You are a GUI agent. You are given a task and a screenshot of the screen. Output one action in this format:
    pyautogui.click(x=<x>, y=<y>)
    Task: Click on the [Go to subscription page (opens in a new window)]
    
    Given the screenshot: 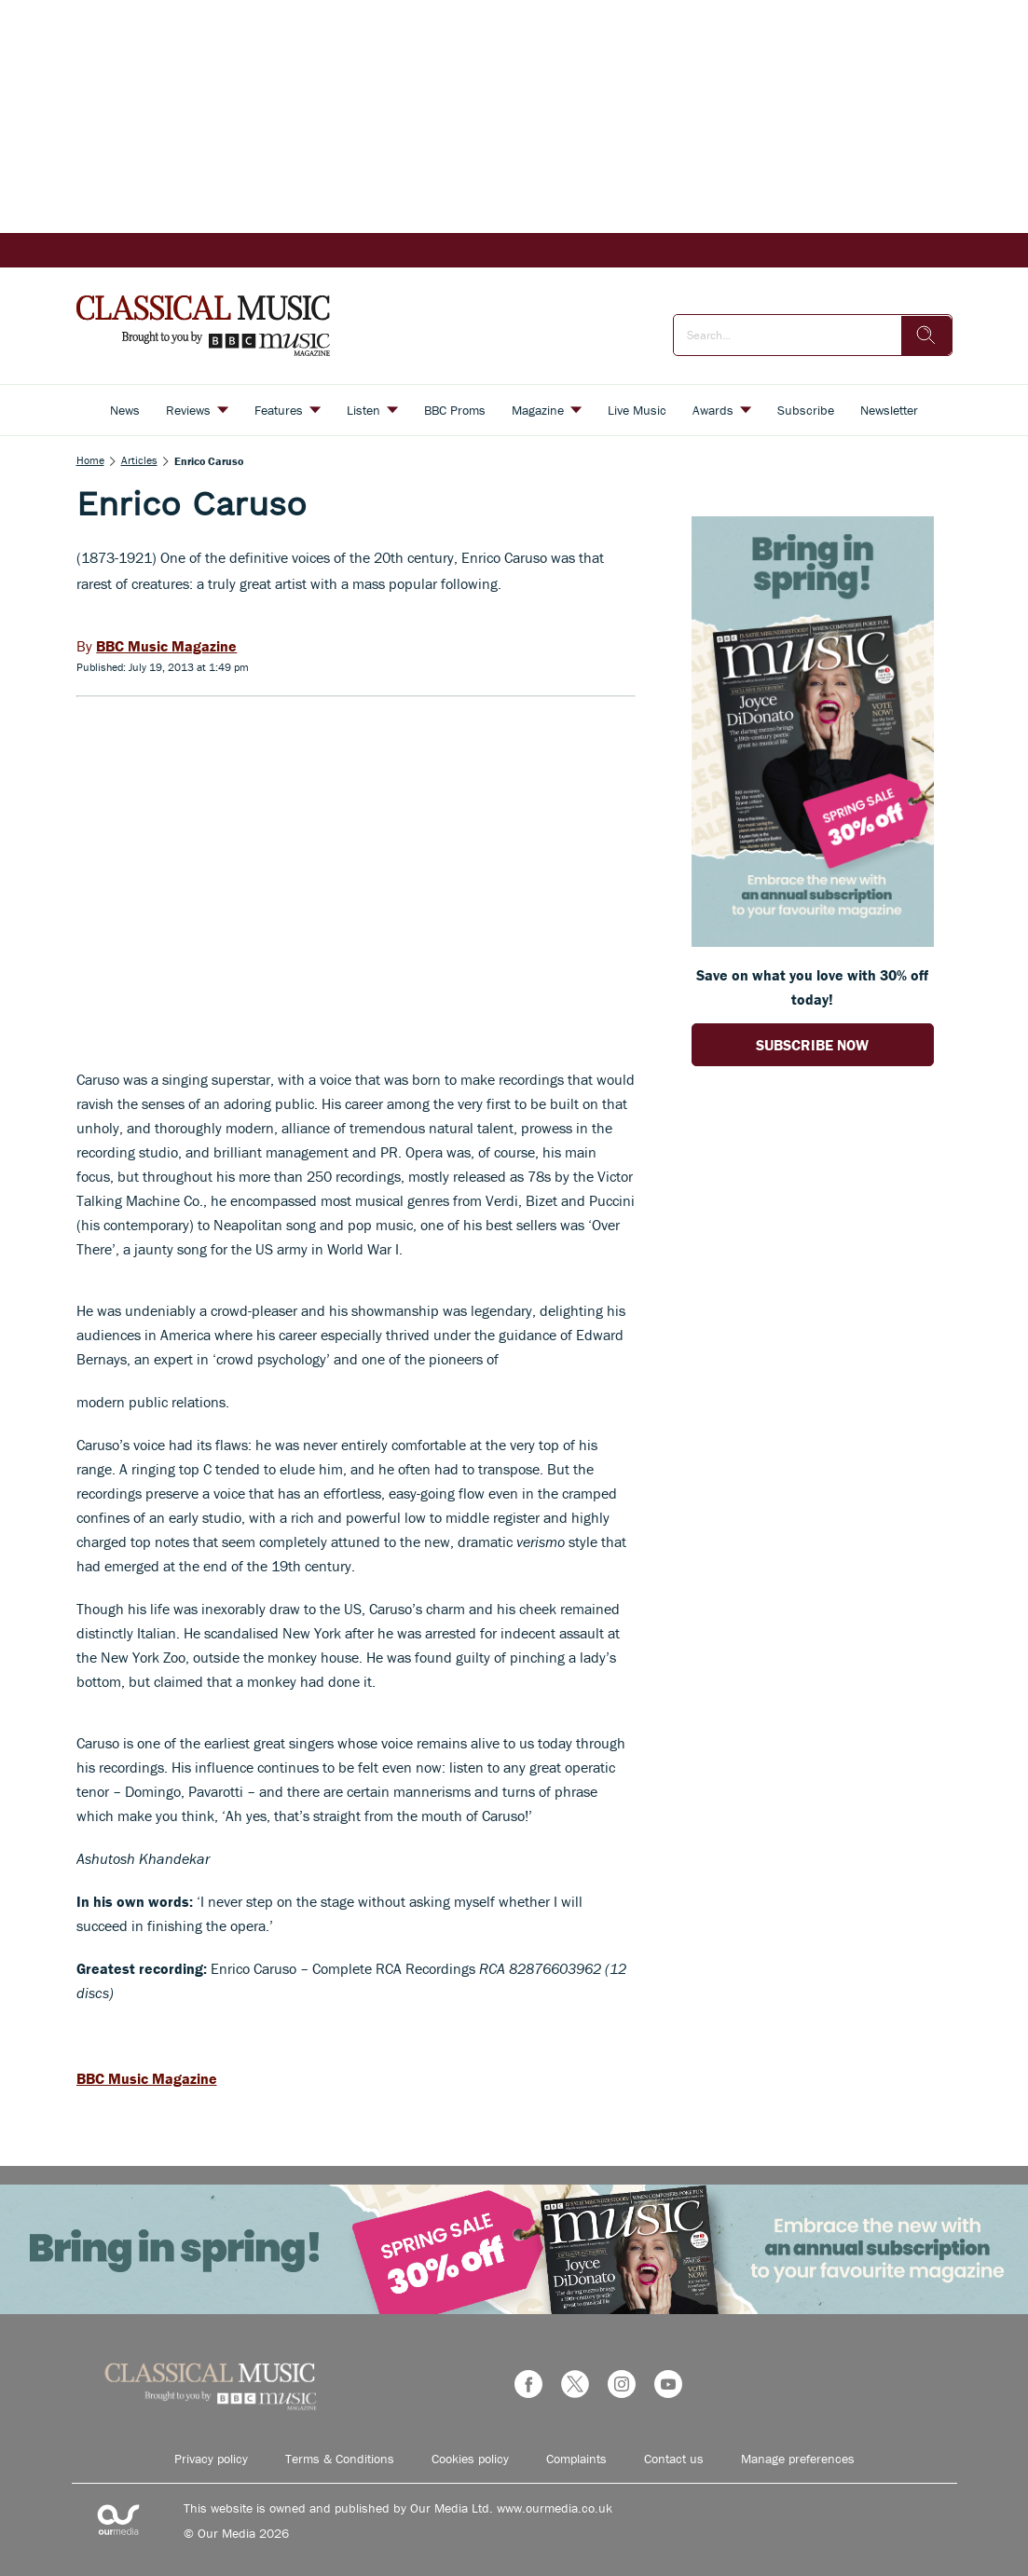 What is the action you would take?
    pyautogui.click(x=813, y=941)
    